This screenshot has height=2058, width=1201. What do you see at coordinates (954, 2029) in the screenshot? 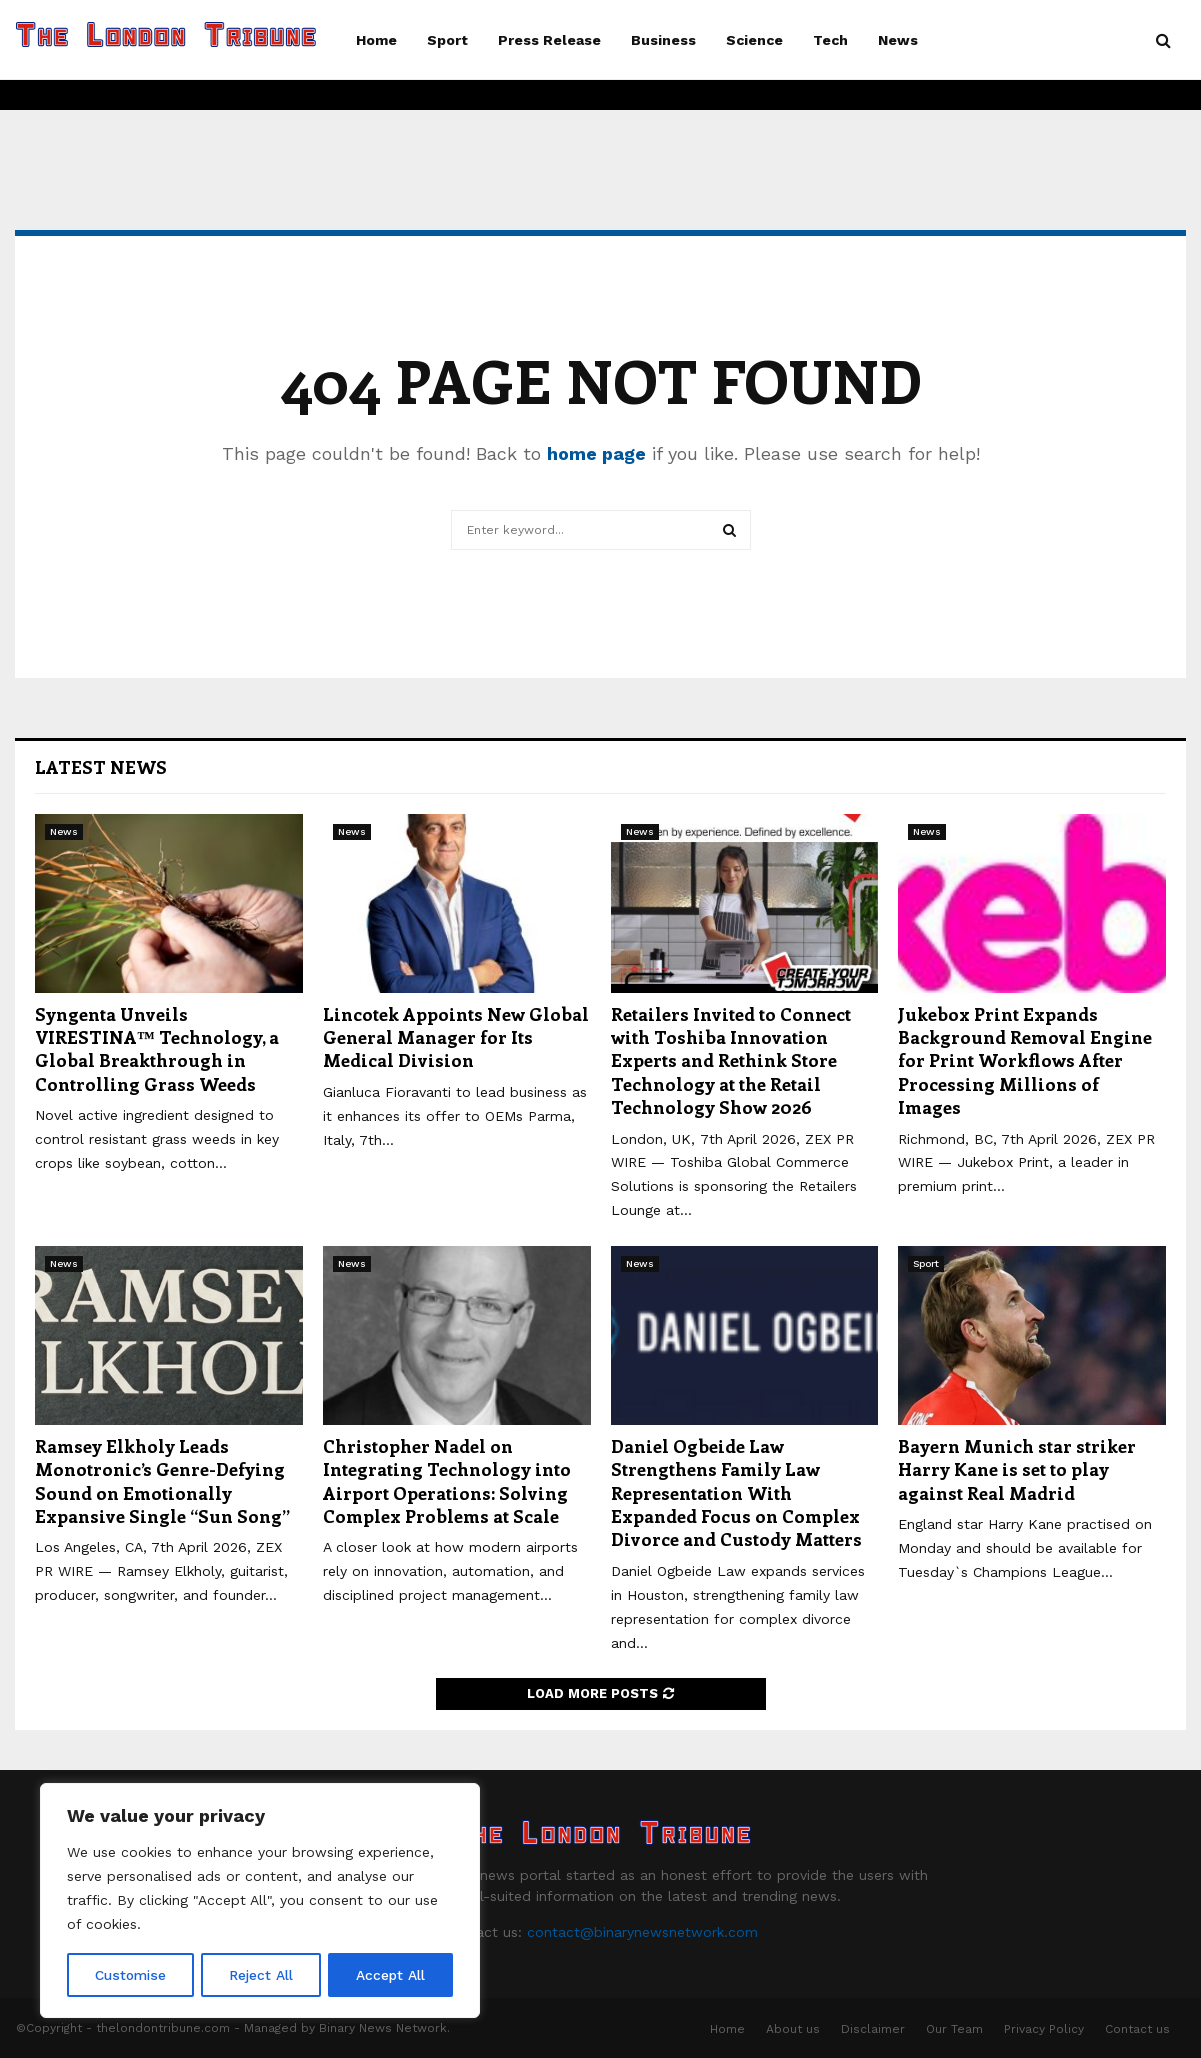
I see `Our Team` at bounding box center [954, 2029].